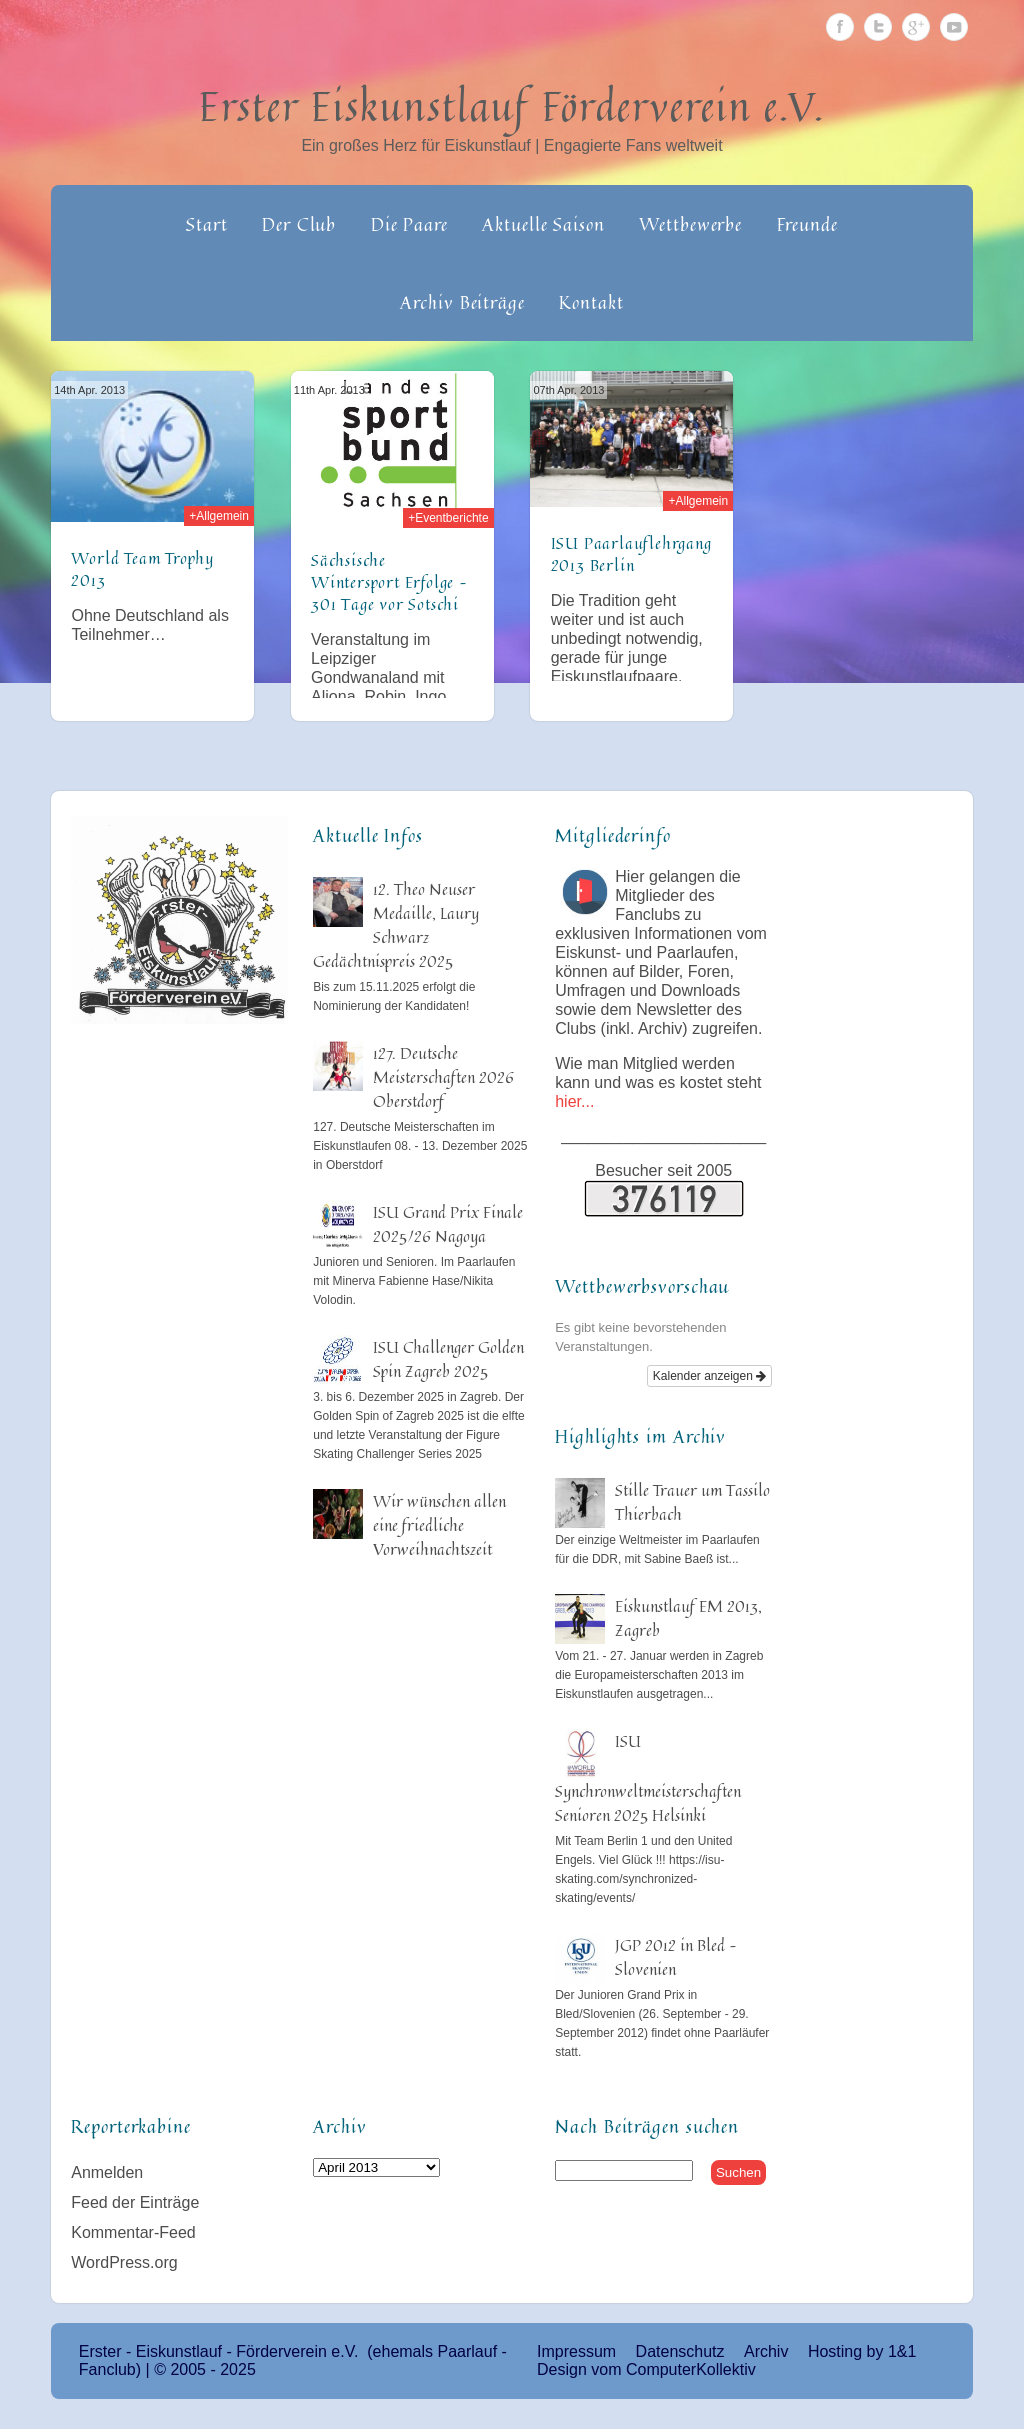 This screenshot has height=2429, width=1024. I want to click on Design vom ComputerKollektiv, so click(646, 2369).